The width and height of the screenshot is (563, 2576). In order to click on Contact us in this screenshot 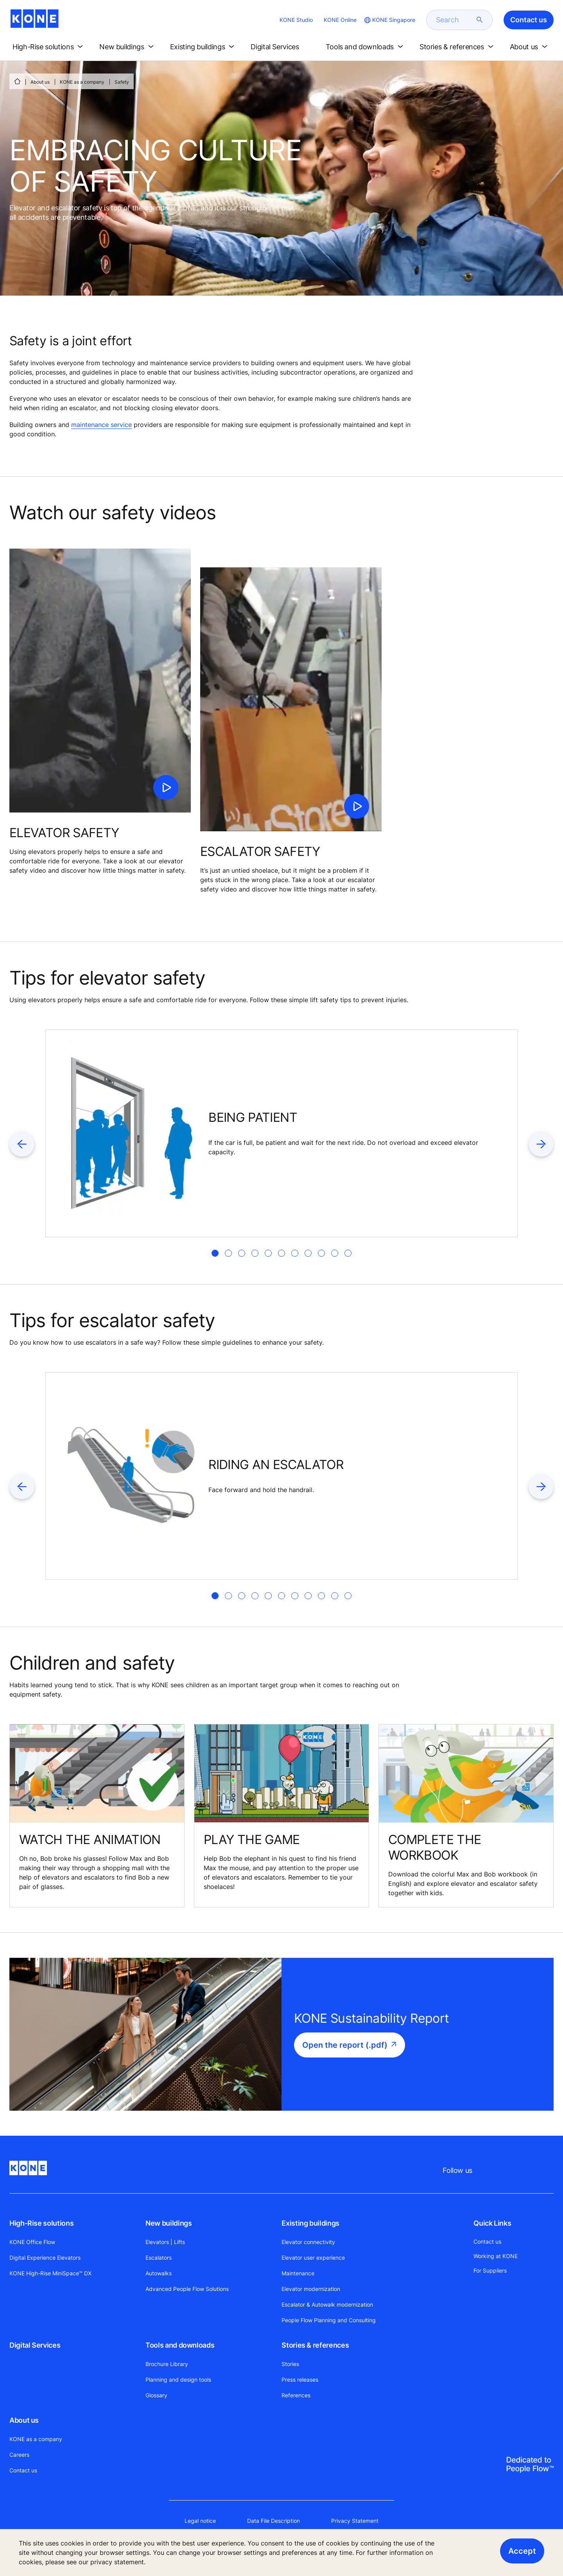, I will do `click(23, 2470)`.